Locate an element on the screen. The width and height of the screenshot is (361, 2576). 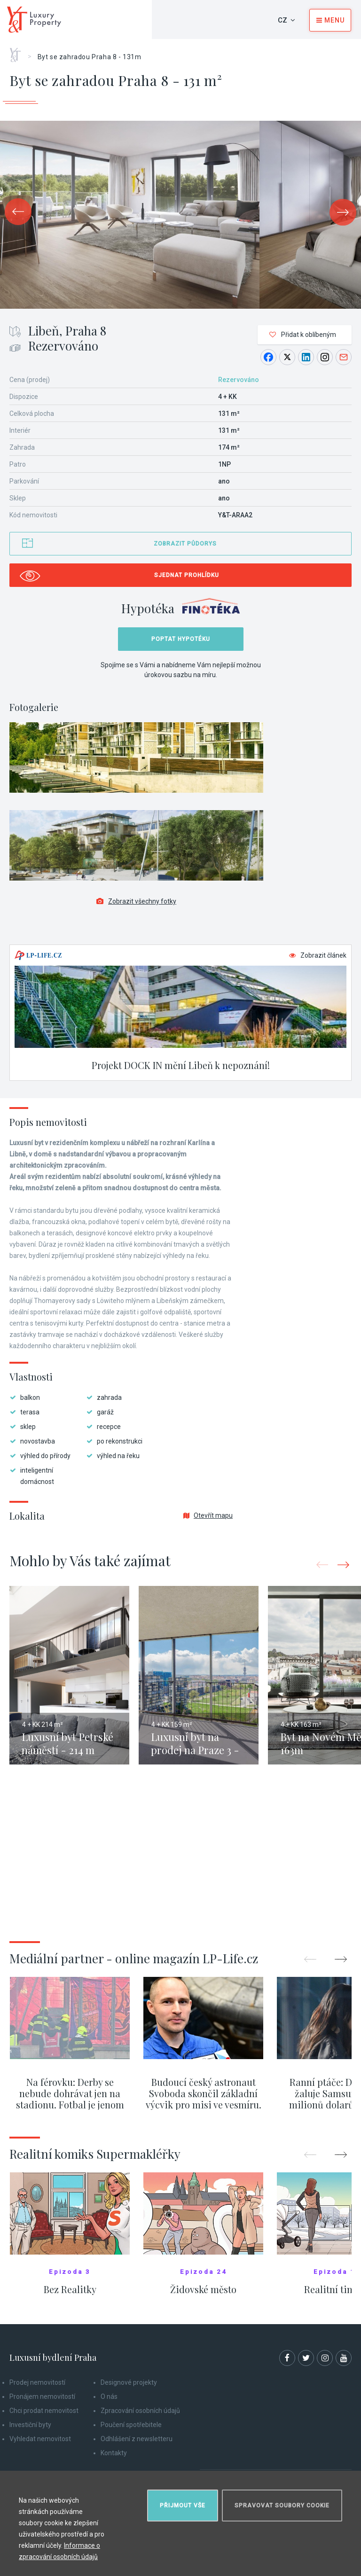
Poučení spotřebitele is located at coordinates (131, 2424).